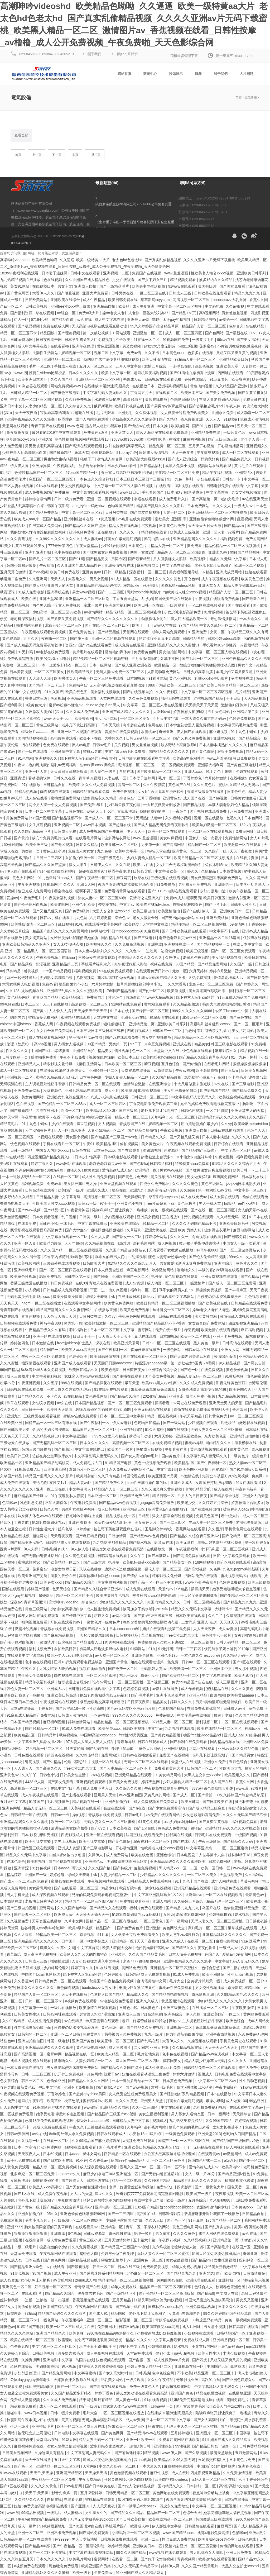 This screenshot has width=270, height=2576. I want to click on 欧美成人三级视频, so click(185, 532).